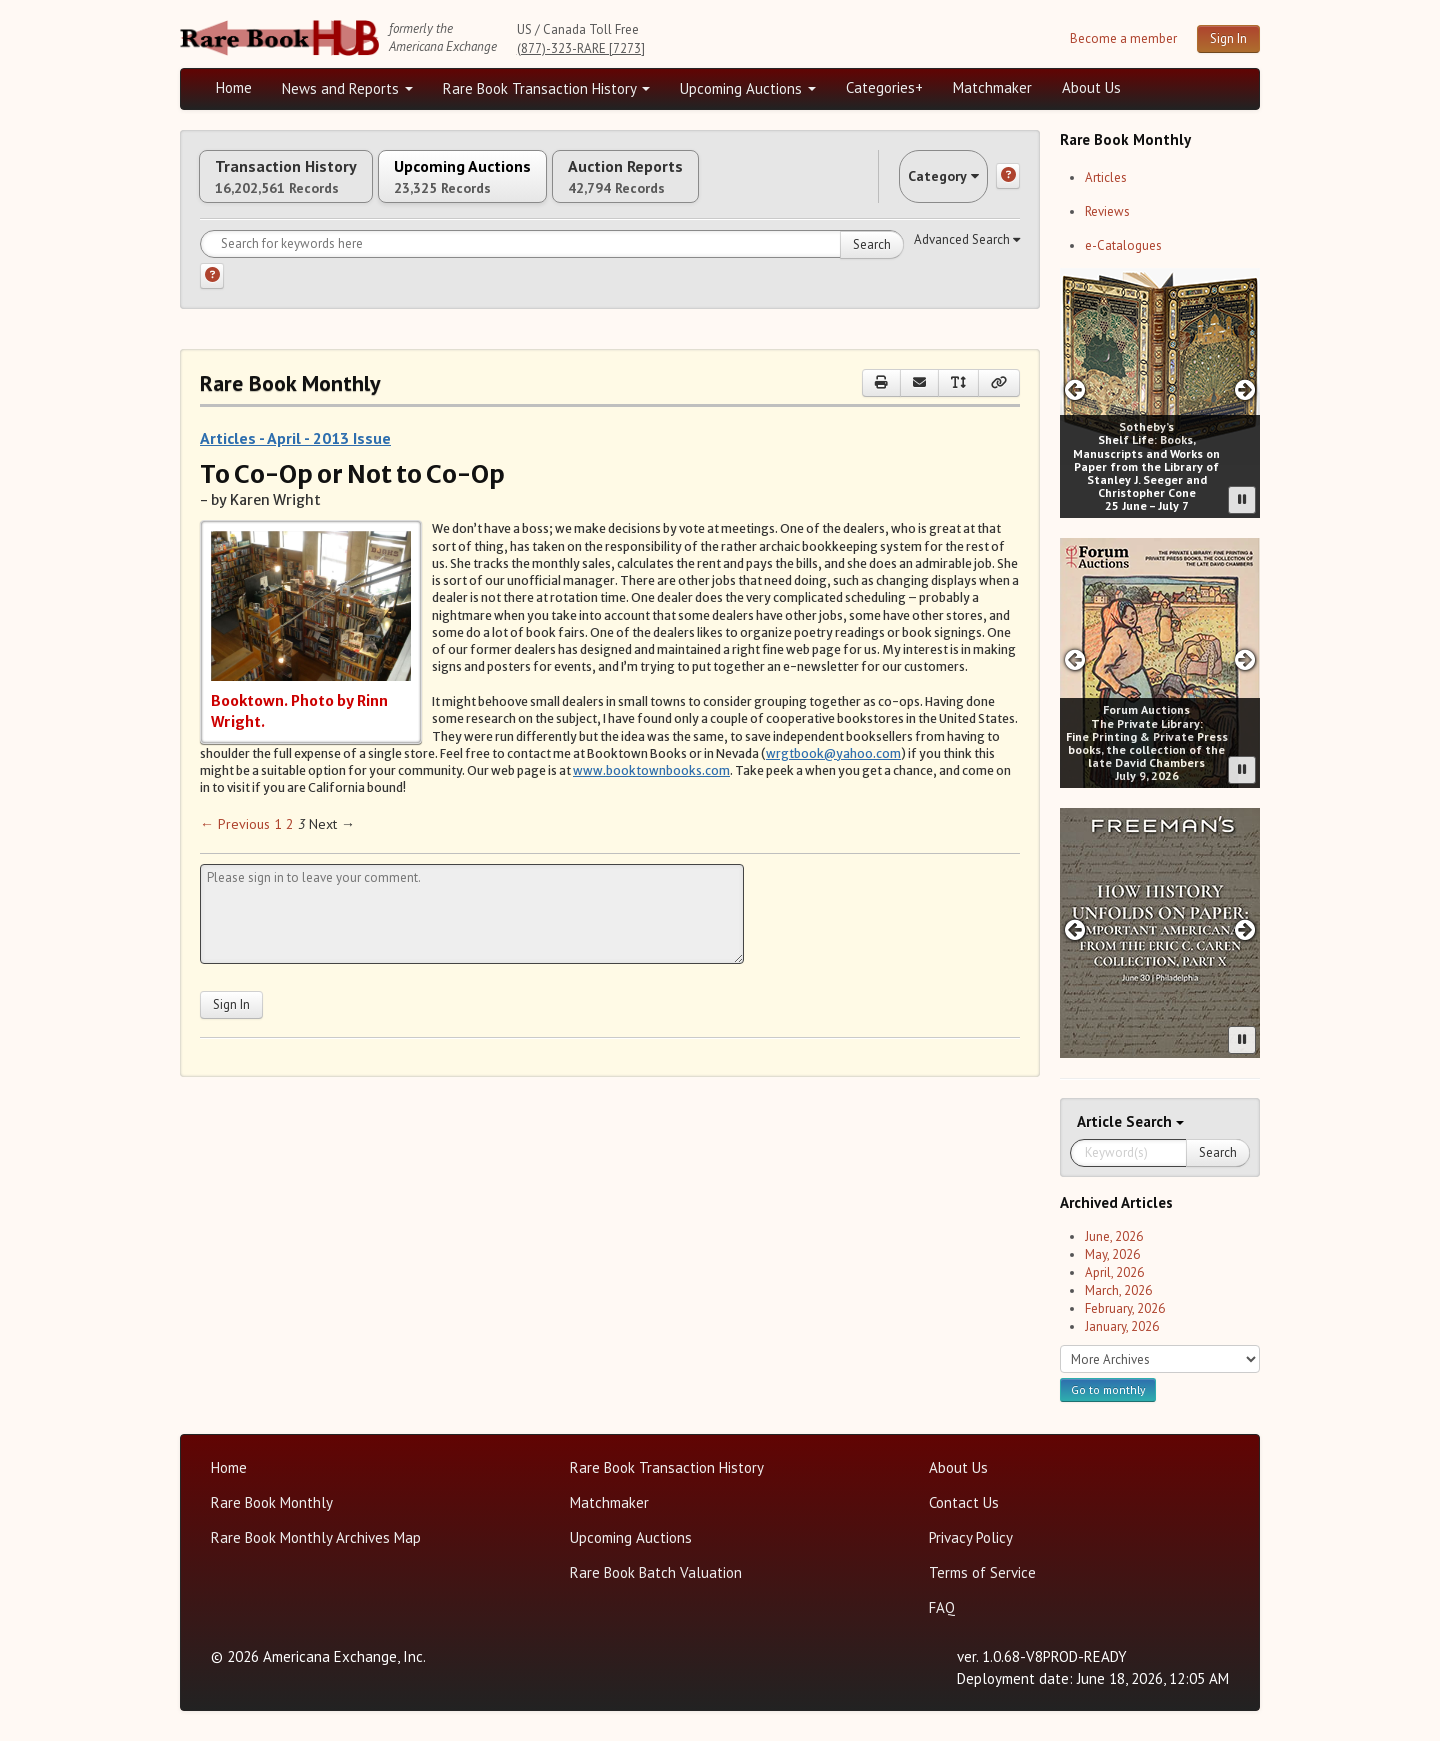  What do you see at coordinates (347, 88) in the screenshot?
I see `News and Reports` at bounding box center [347, 88].